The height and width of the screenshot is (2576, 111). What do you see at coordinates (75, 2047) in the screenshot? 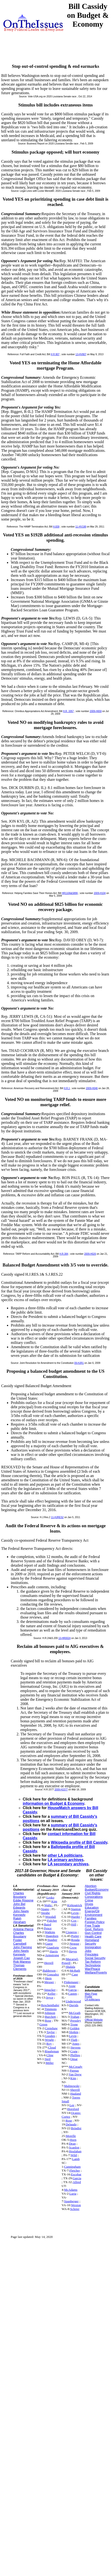
I see `Stevens` at bounding box center [75, 2047].